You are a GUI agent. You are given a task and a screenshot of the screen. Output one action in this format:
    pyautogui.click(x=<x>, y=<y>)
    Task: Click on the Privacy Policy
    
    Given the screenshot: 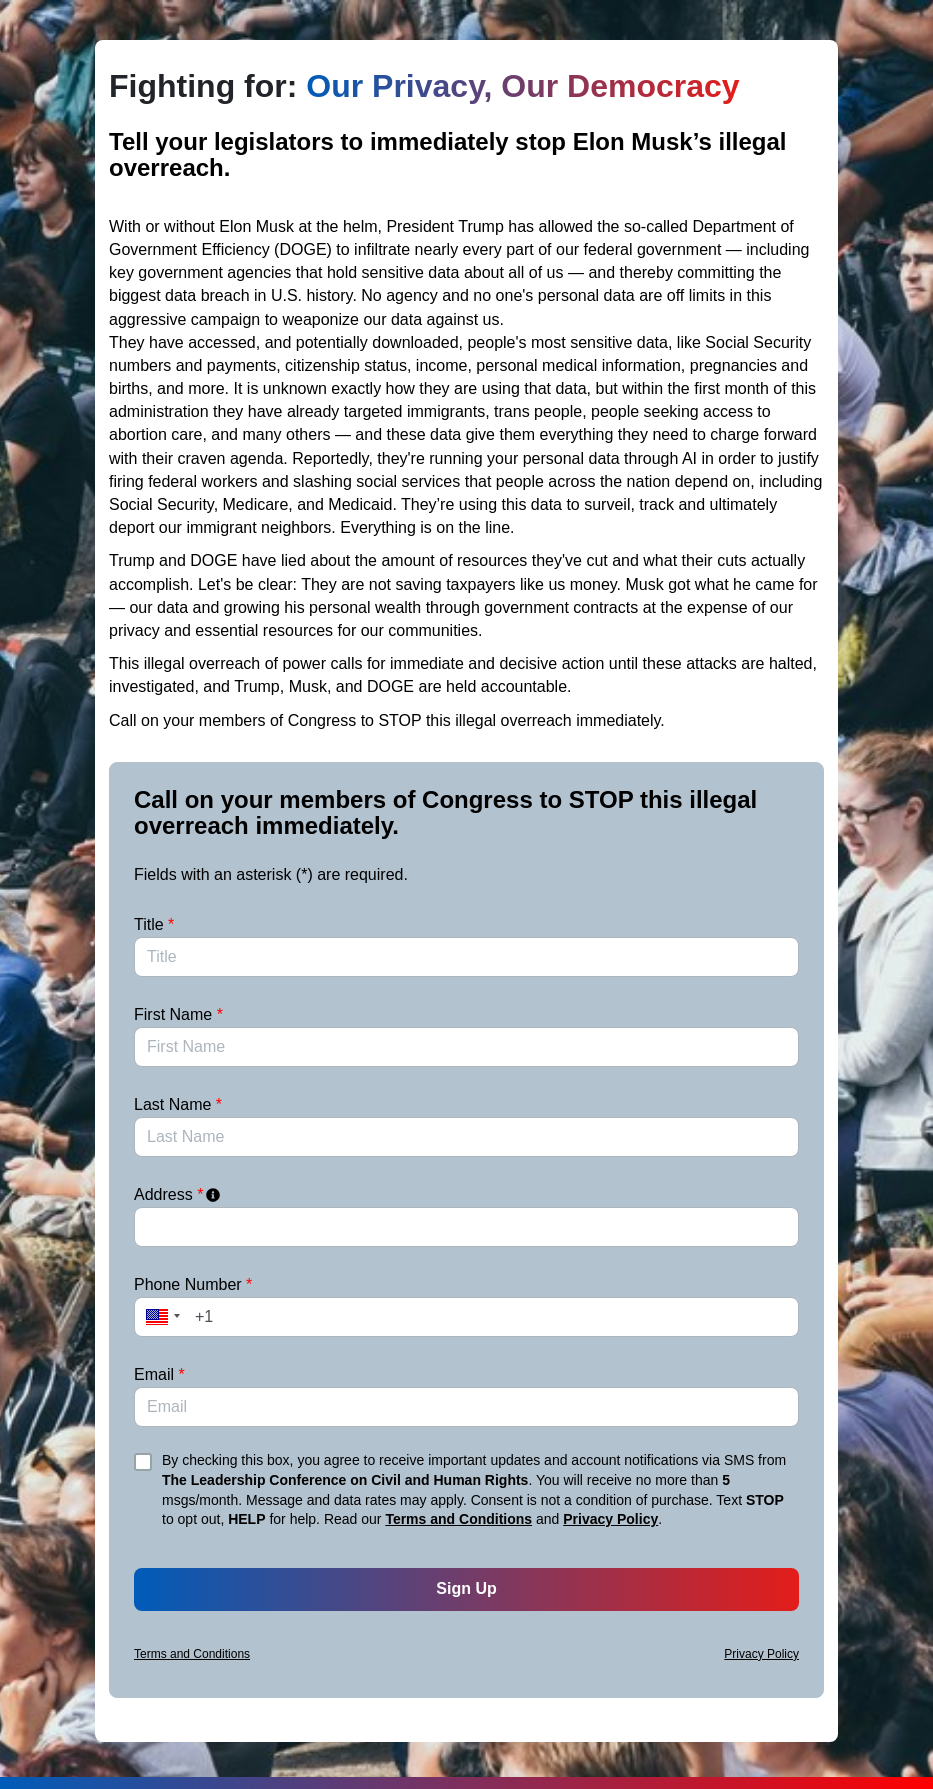 What is the action you would take?
    pyautogui.click(x=610, y=1519)
    